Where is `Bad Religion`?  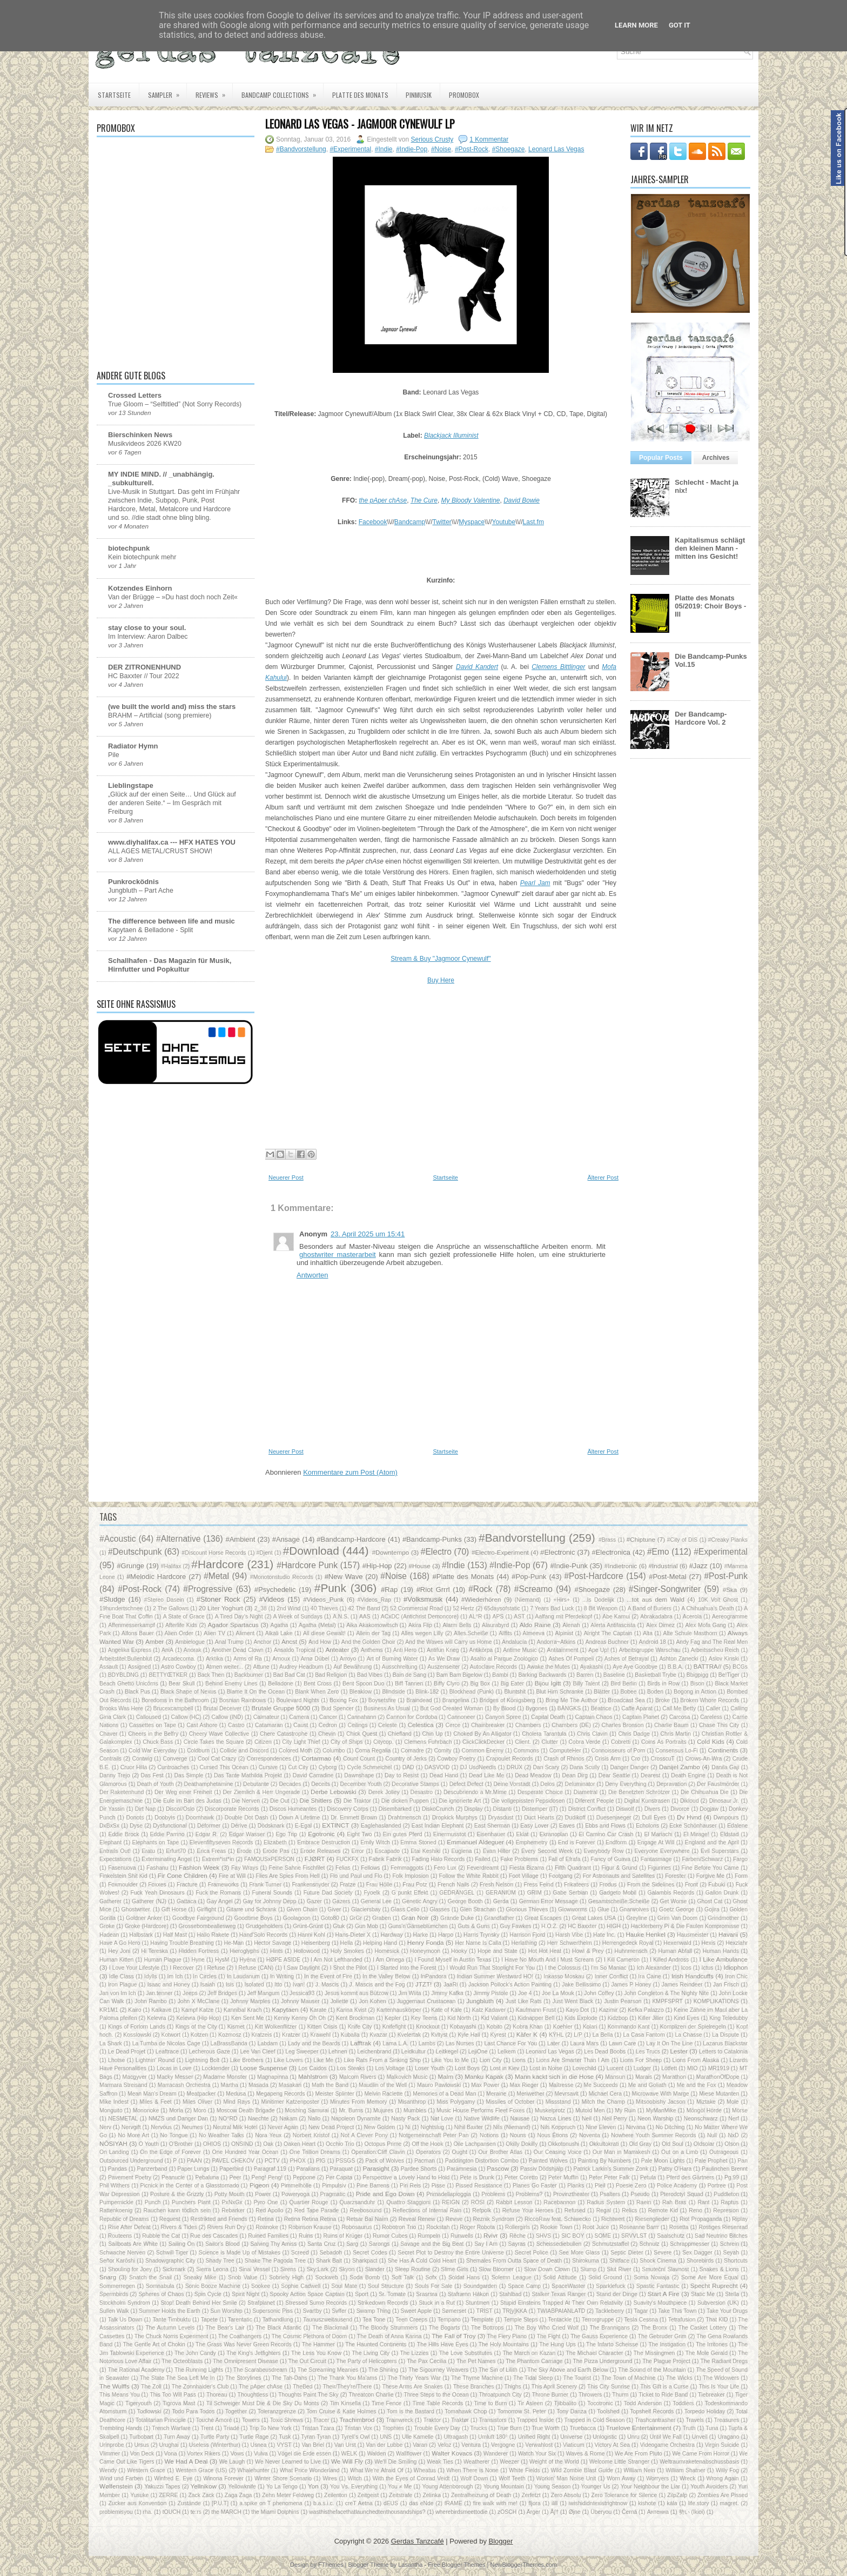
Bad Religion is located at coordinates (331, 1675).